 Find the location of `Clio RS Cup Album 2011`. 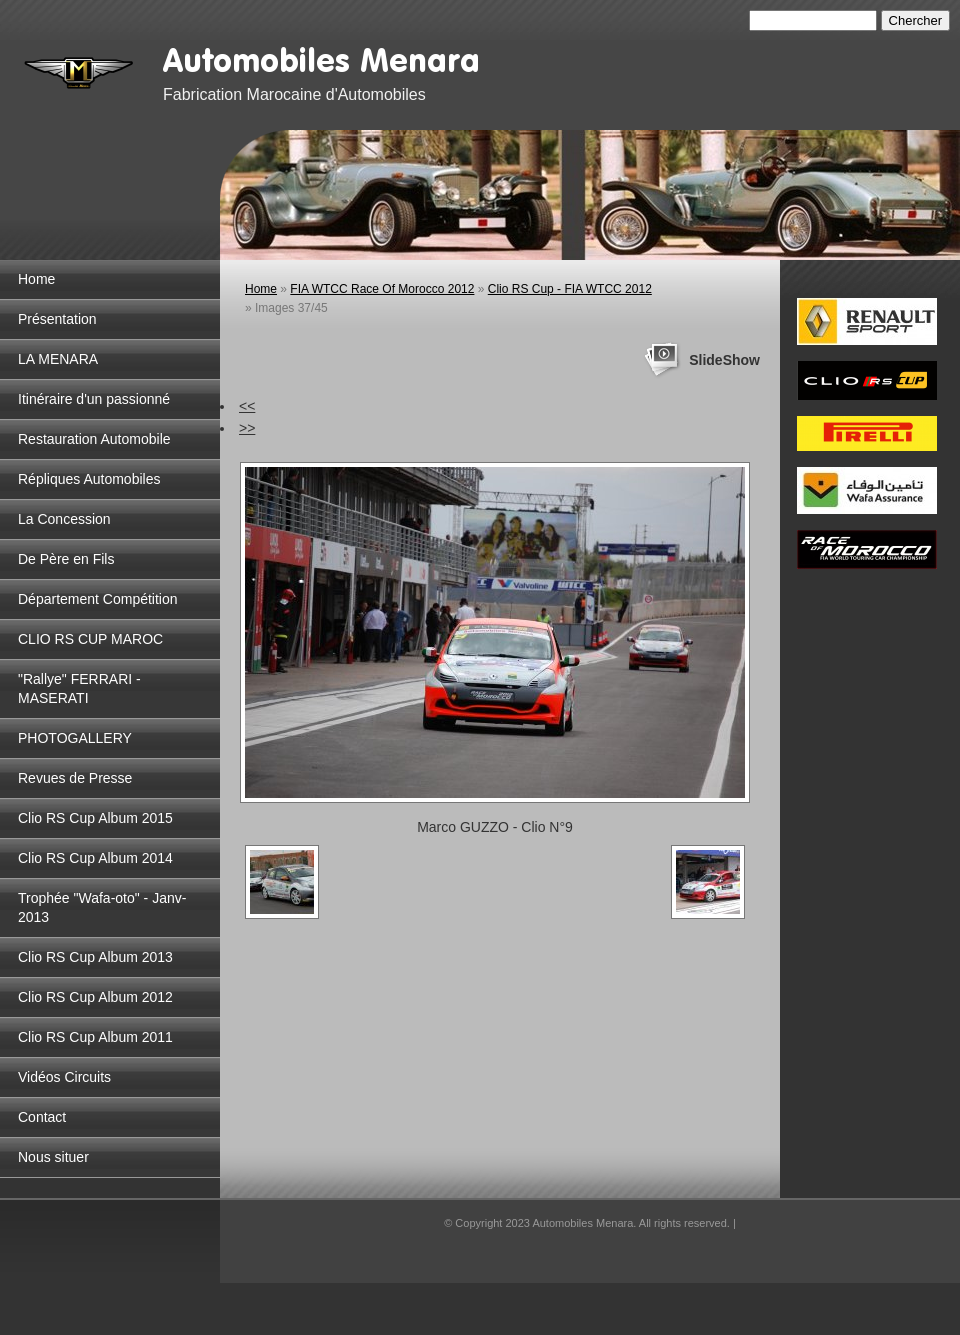

Clio RS Cup Album 2011 is located at coordinates (95, 1037).